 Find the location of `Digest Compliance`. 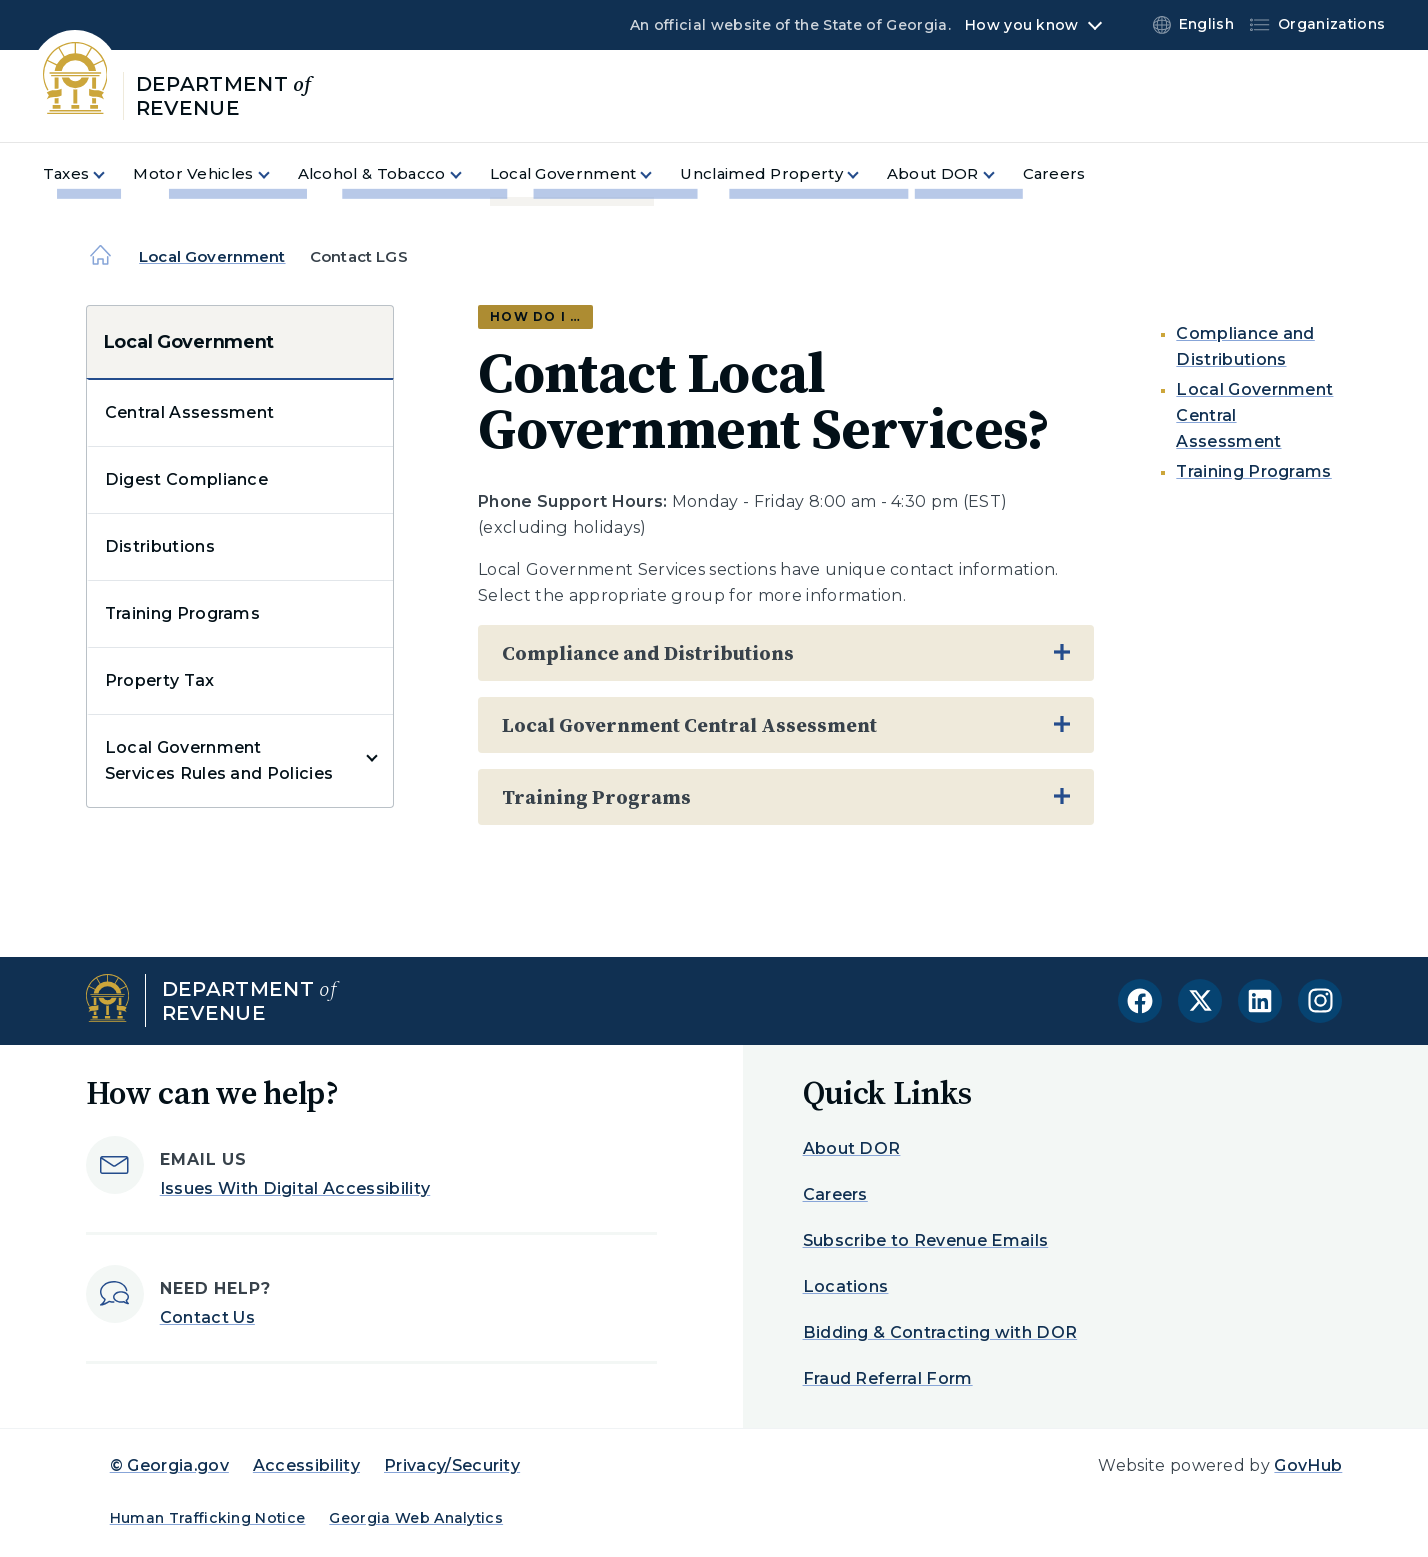

Digest Compliance is located at coordinates (186, 479).